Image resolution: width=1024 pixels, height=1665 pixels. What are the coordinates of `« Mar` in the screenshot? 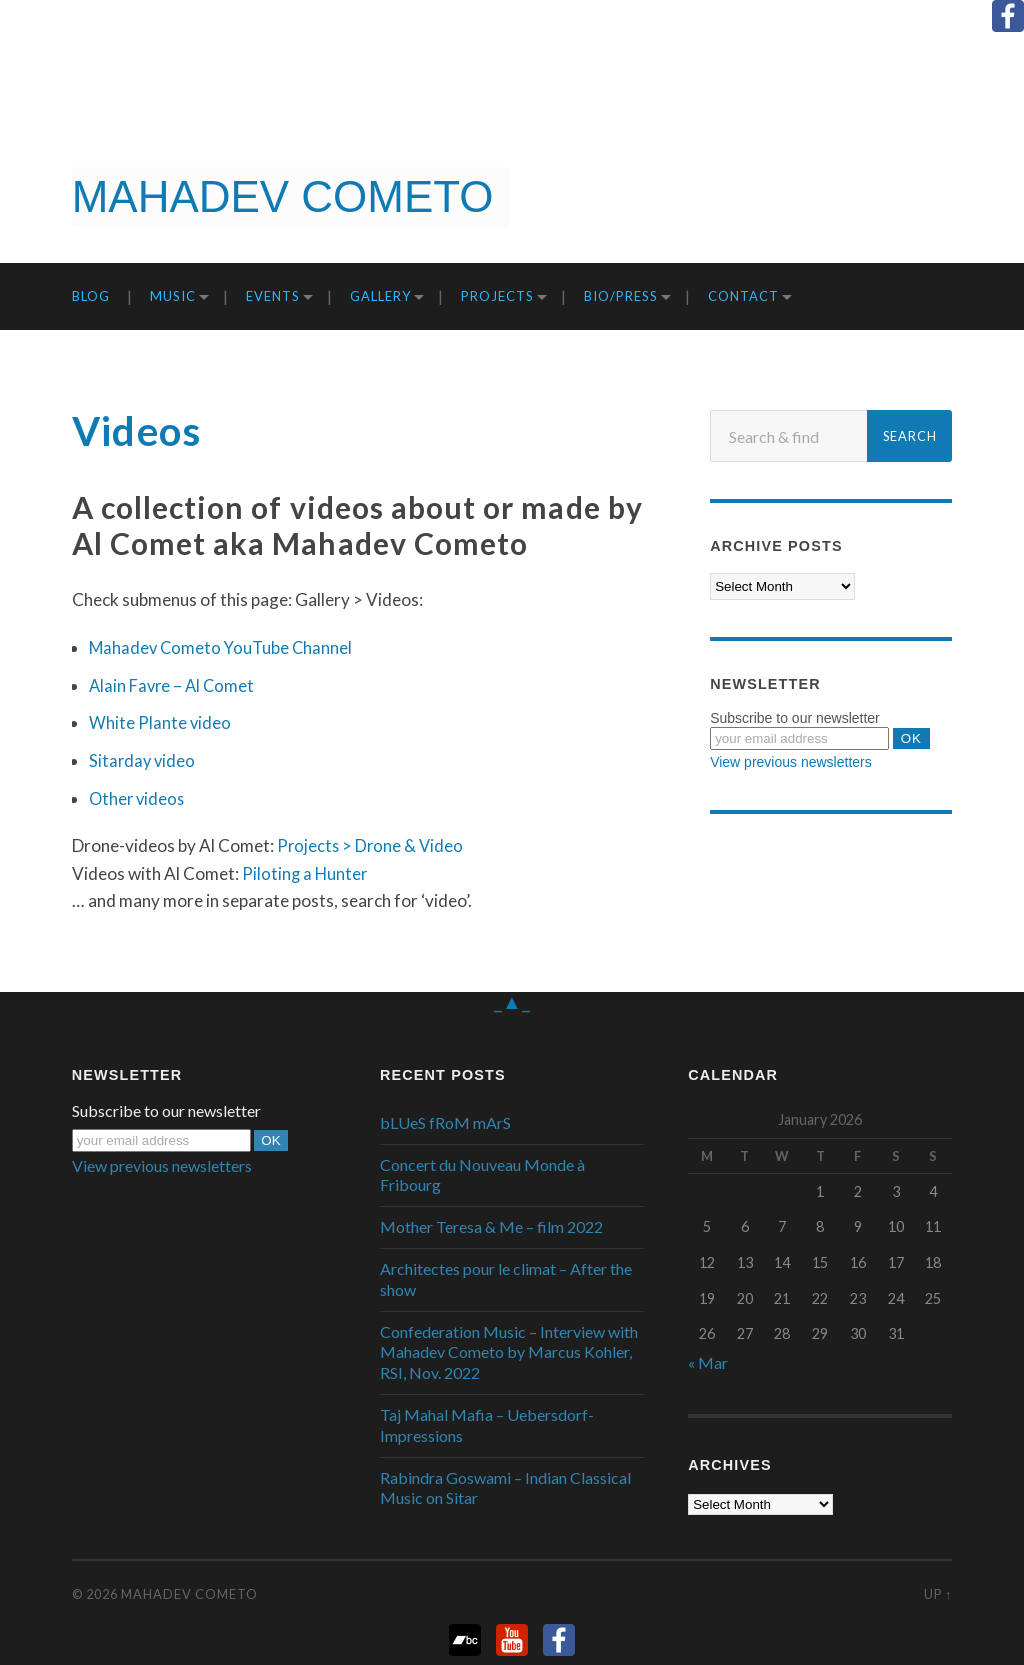 It's located at (708, 1362).